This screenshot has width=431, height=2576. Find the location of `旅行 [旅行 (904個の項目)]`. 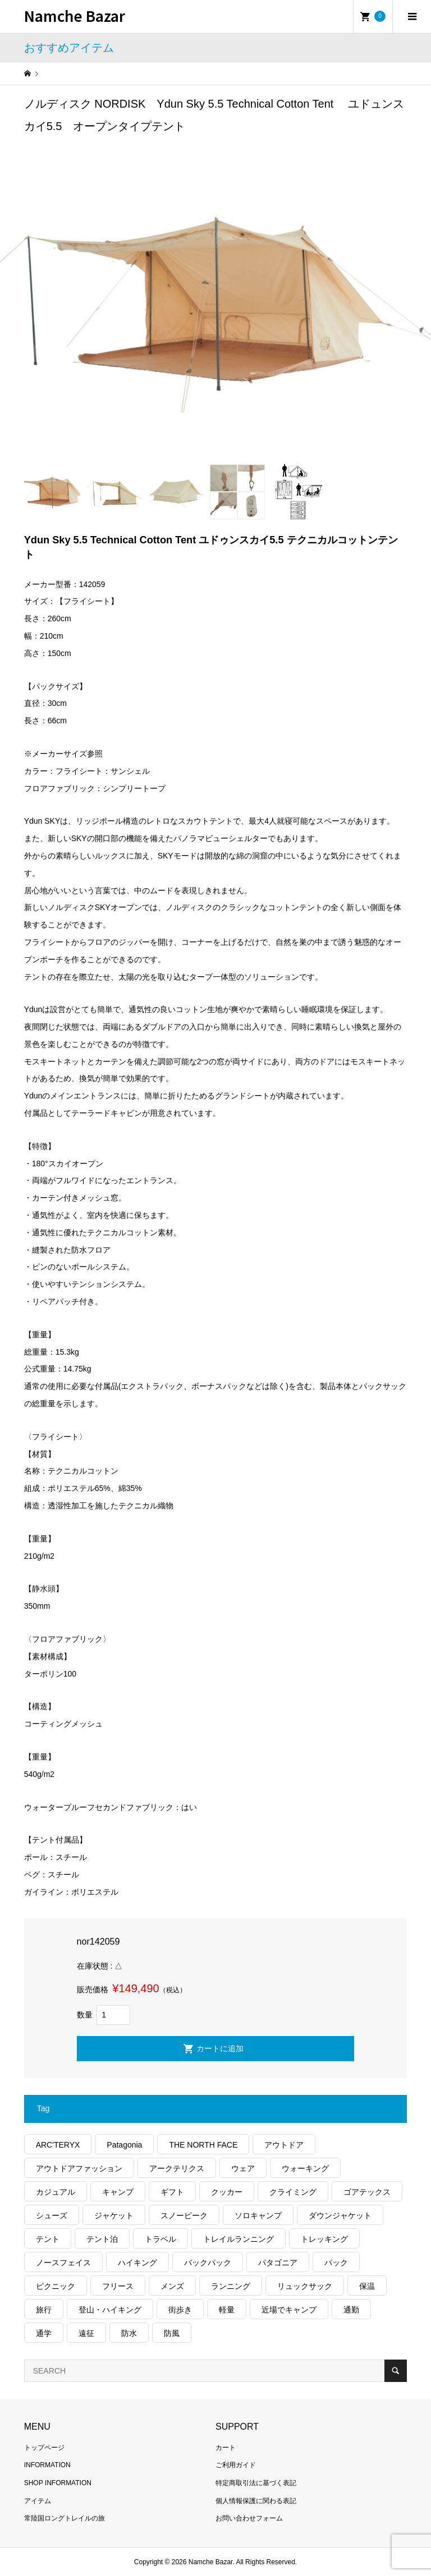

旅行 [旅行 (904個の項目)] is located at coordinates (44, 2309).